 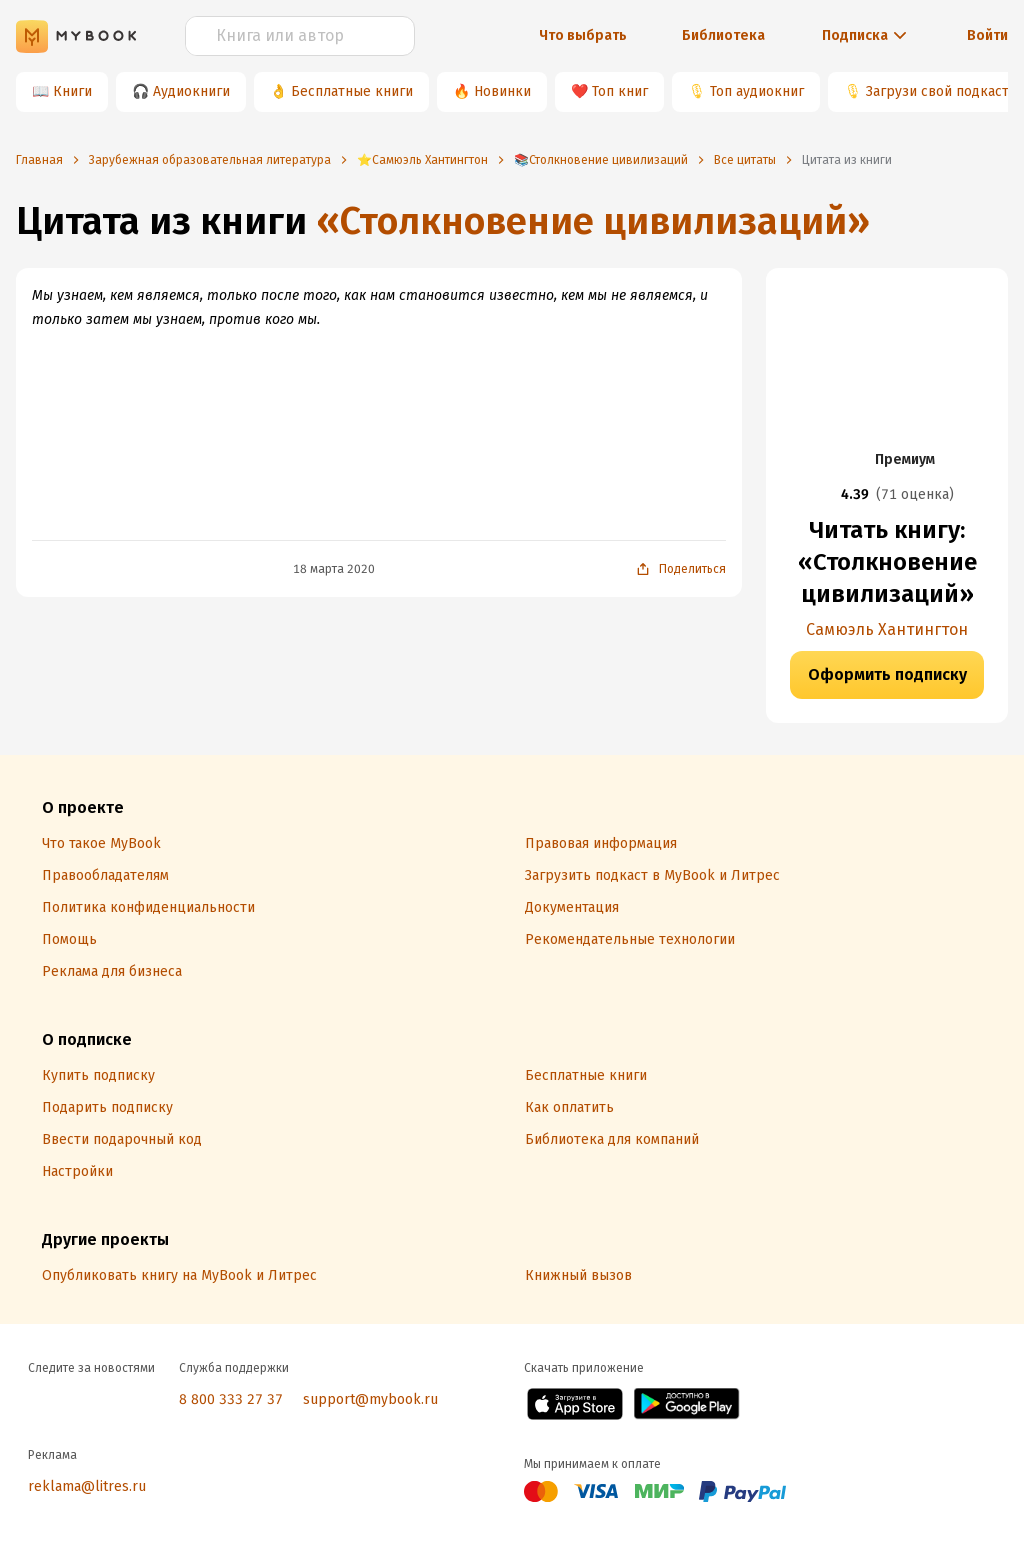 What do you see at coordinates (593, 221) in the screenshot?
I see `«Столкновение цивилизаций»` at bounding box center [593, 221].